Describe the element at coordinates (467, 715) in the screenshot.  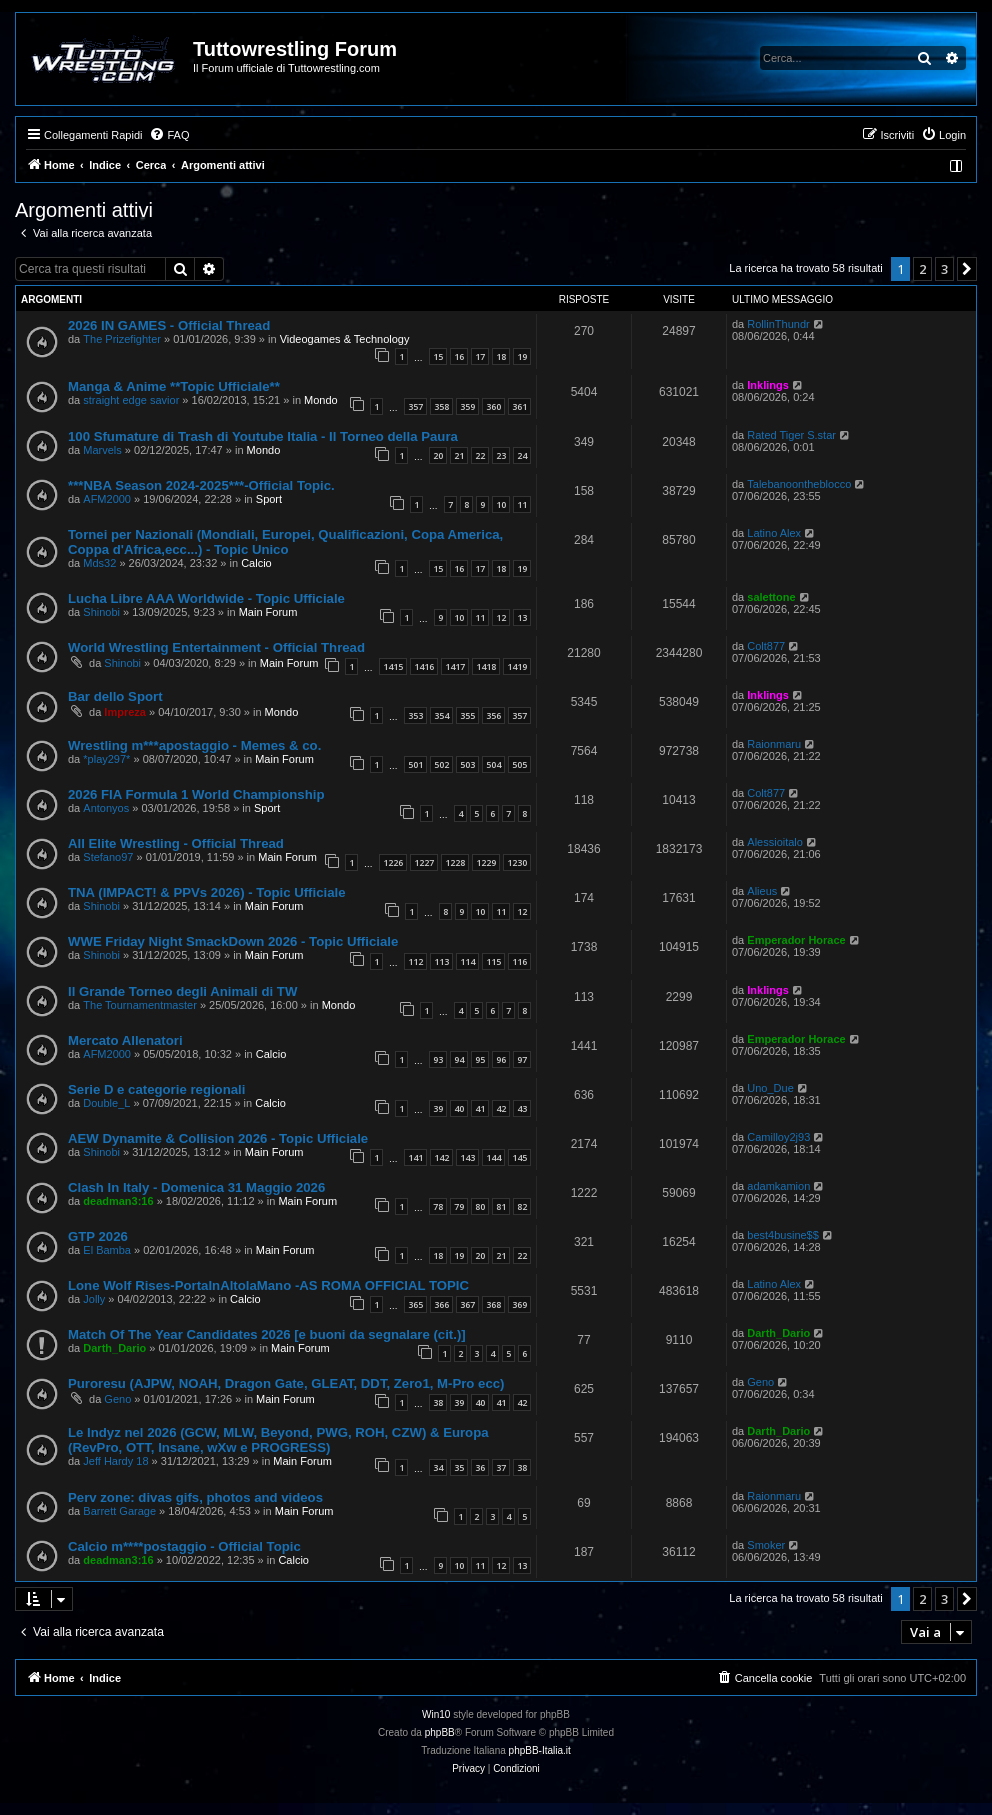
I see `355` at that location.